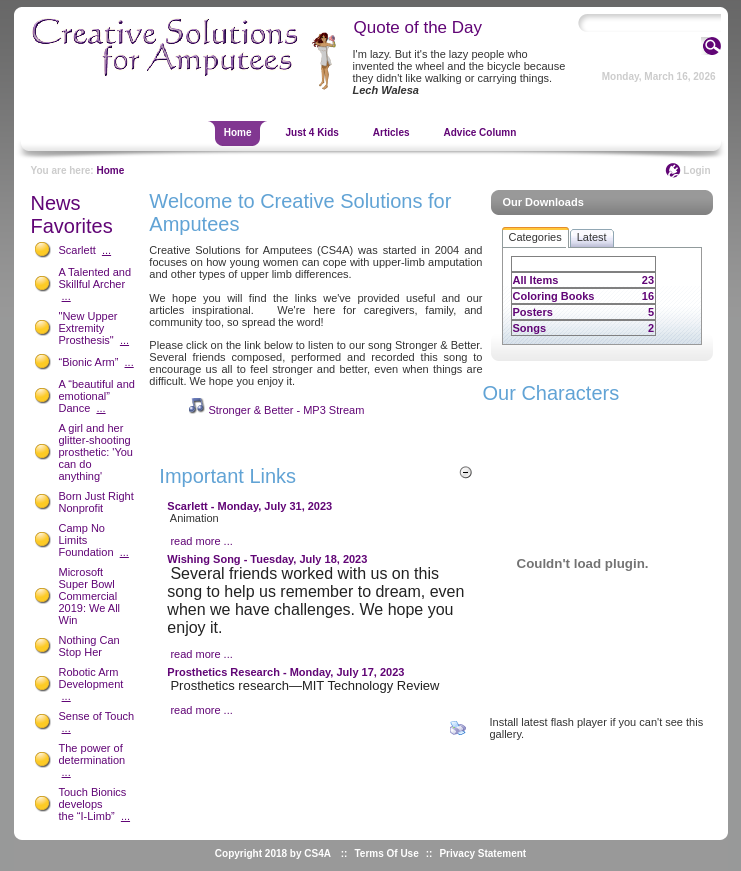 The image size is (741, 871). I want to click on Songs, so click(530, 328).